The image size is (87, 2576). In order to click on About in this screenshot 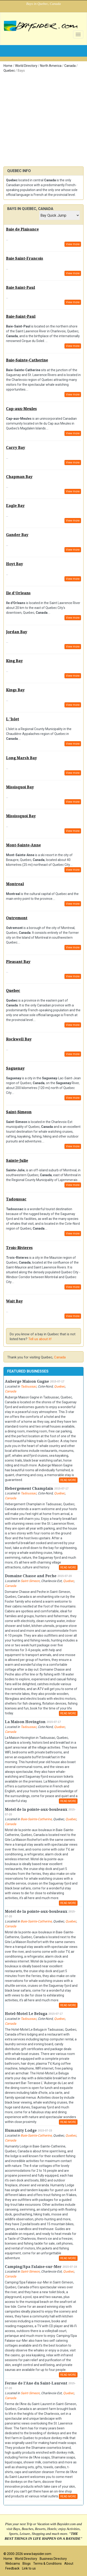, I will do `click(68, 2563)`.